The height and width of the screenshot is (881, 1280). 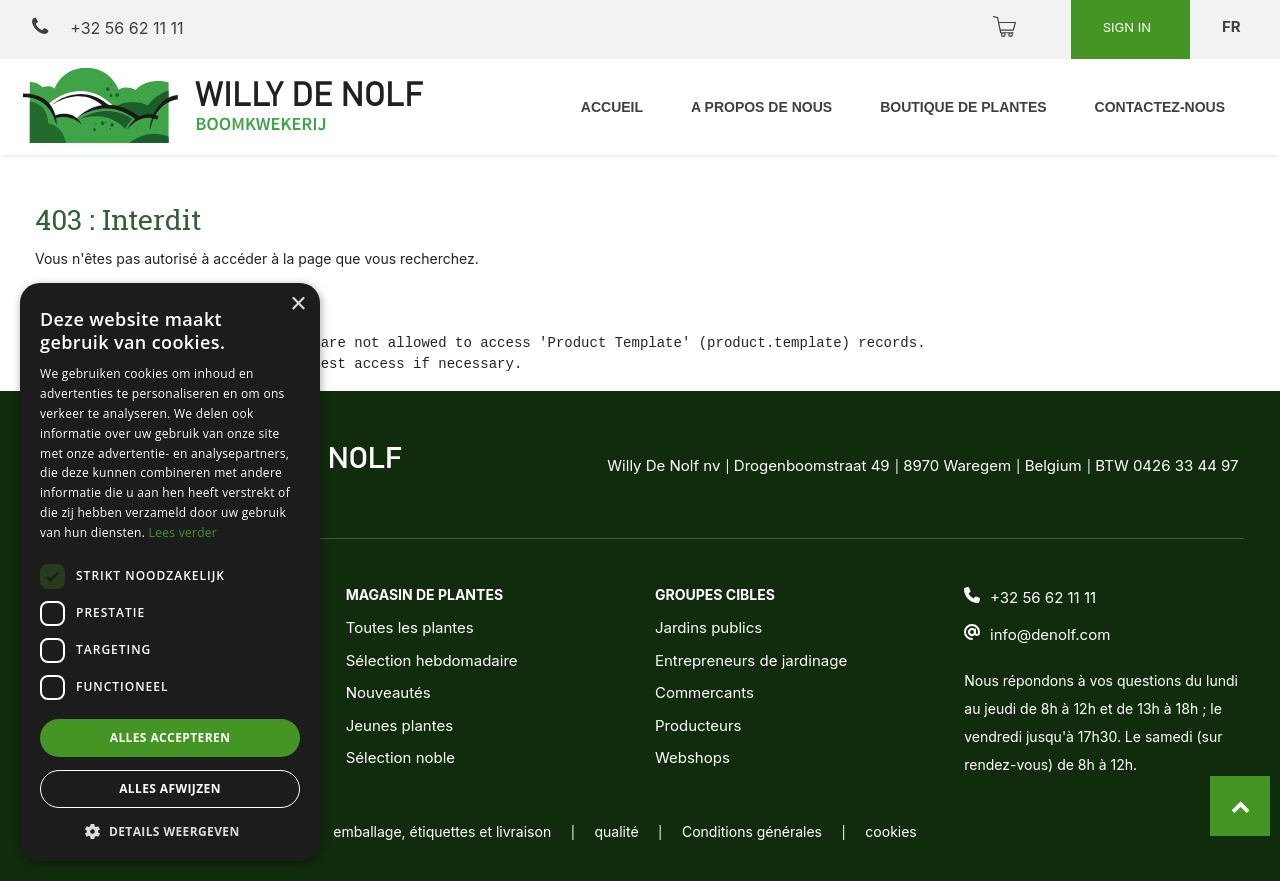 What do you see at coordinates (399, 725) in the screenshot?
I see `Jeunes plantes` at bounding box center [399, 725].